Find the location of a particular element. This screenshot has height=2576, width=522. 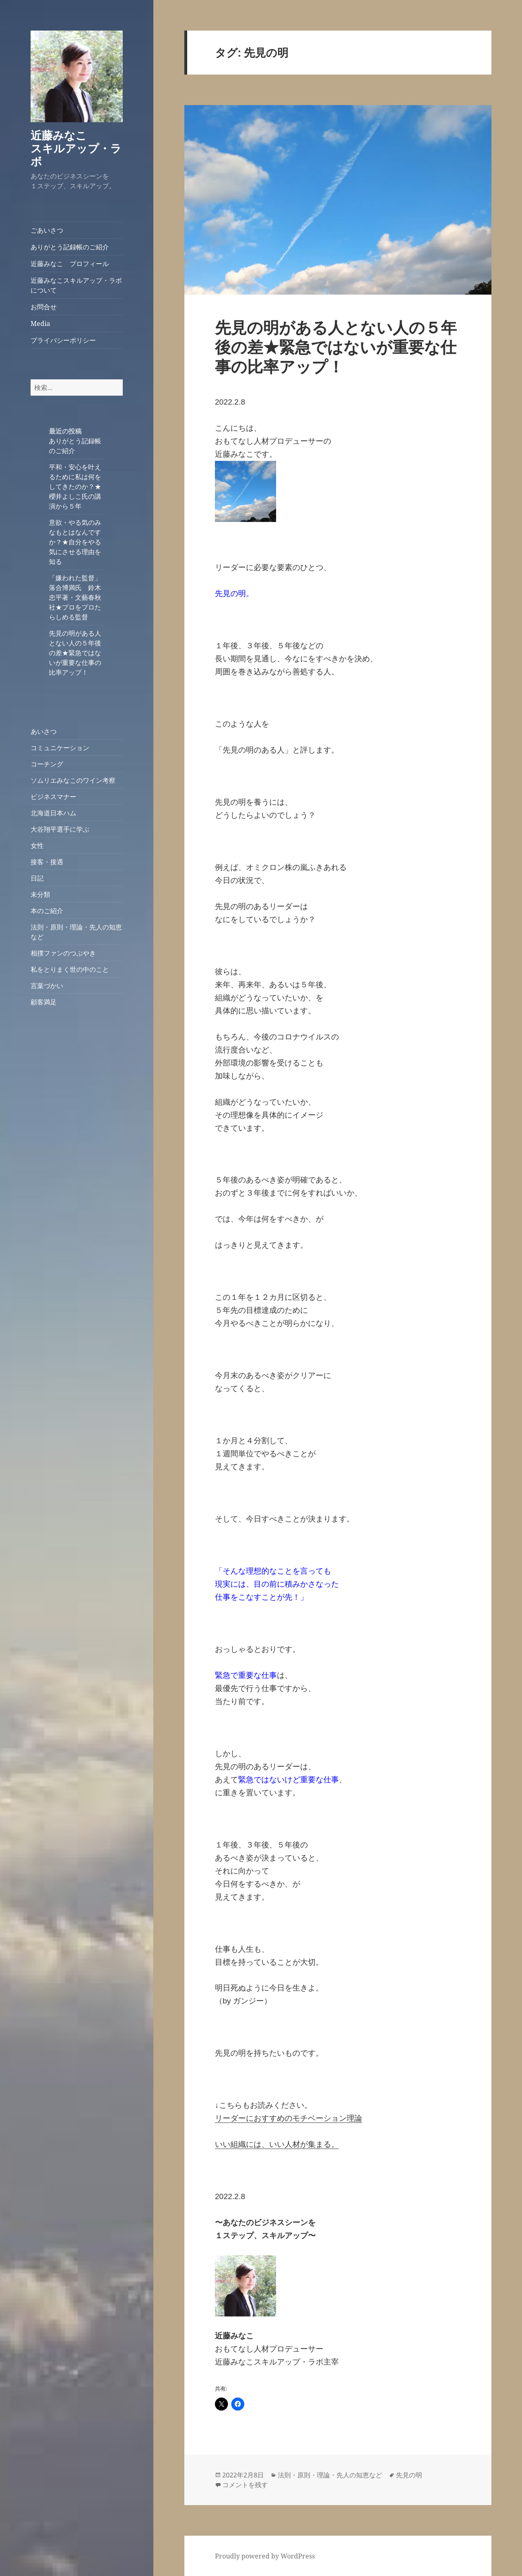

近藤みなこ スキルアップ・ラボ is located at coordinates (81, 148).